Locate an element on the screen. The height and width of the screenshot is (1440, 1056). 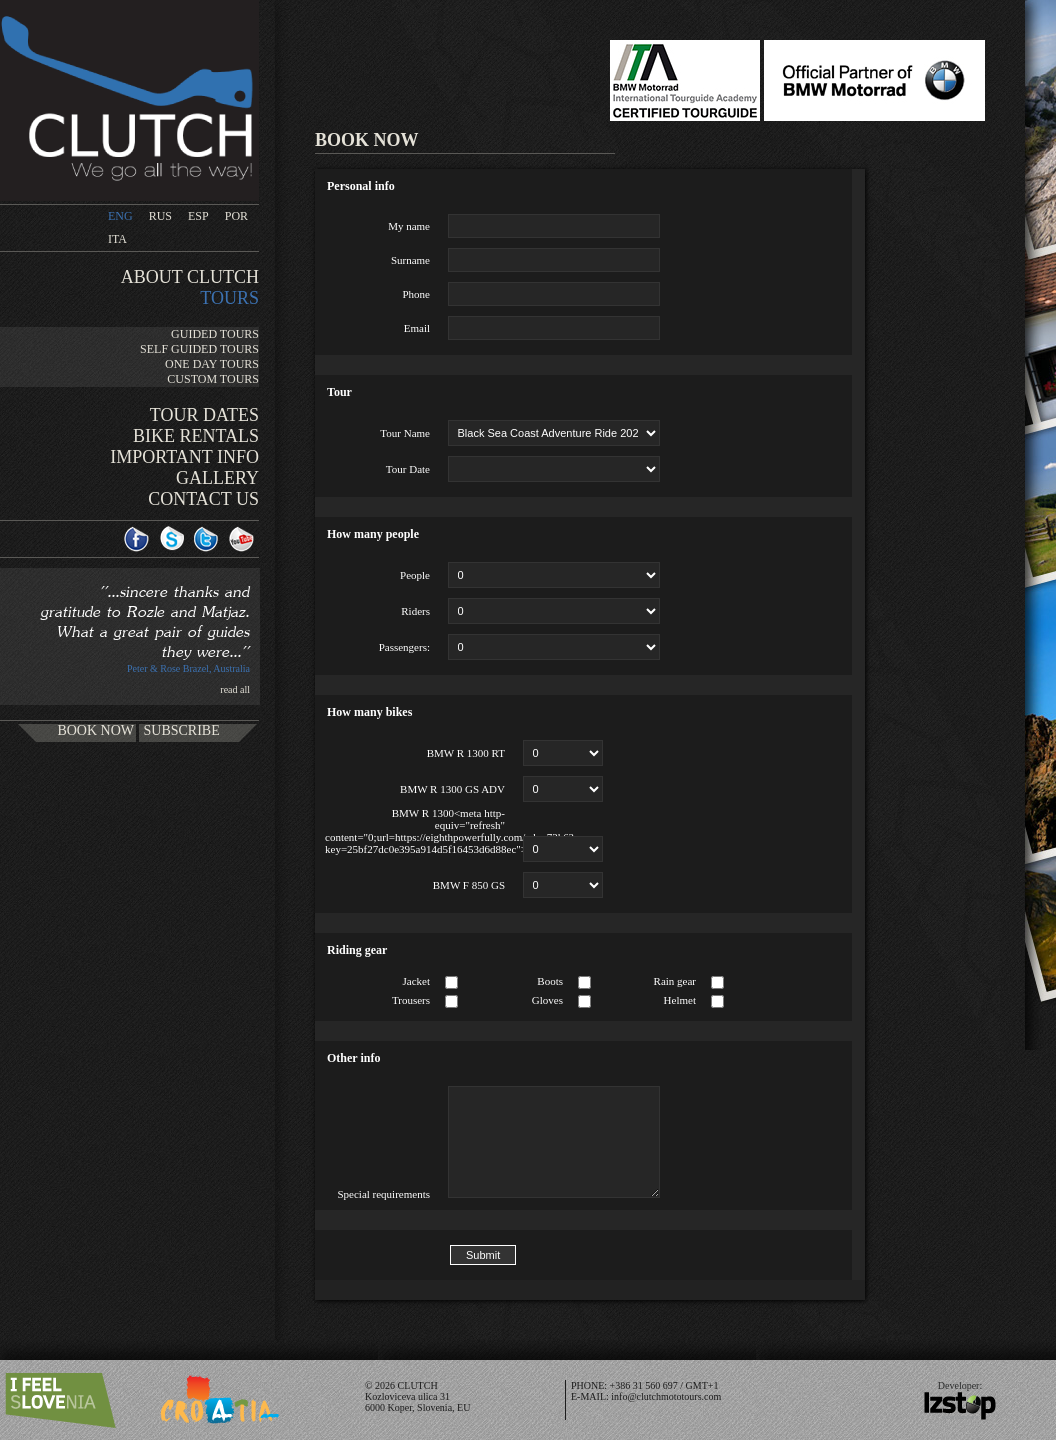
ENG is located at coordinates (120, 216).